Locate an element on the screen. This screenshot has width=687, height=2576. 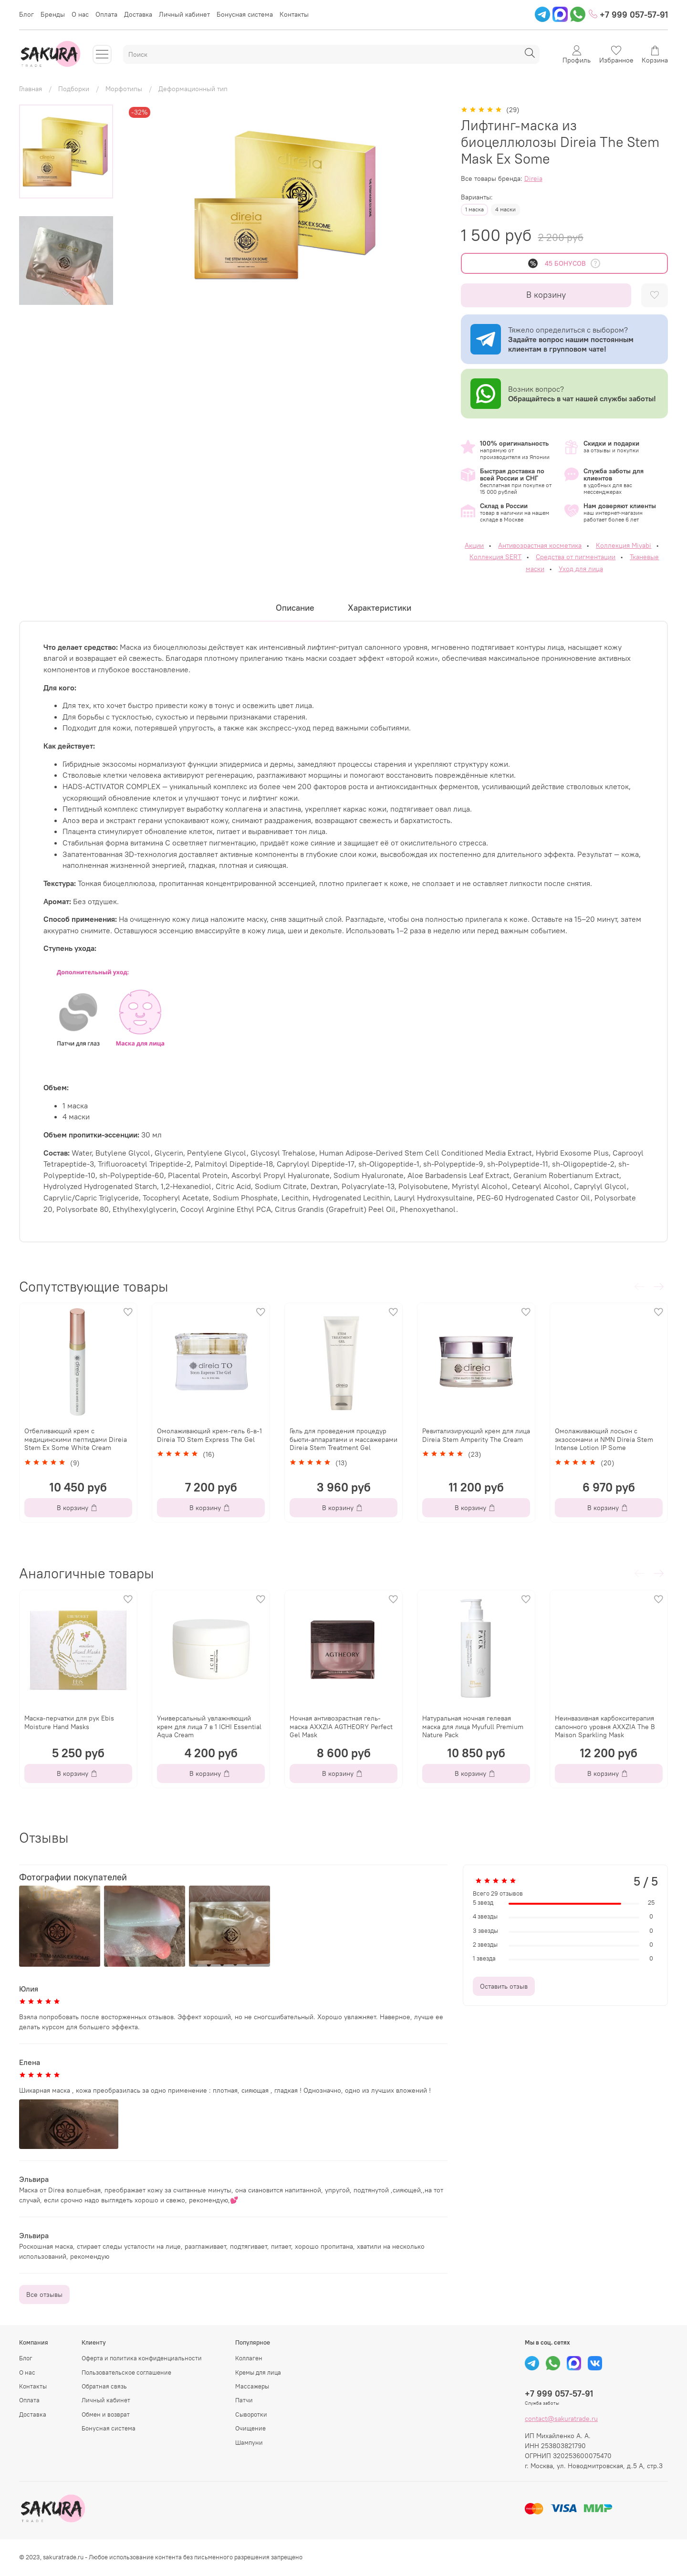
Обратная связь is located at coordinates (104, 2386).